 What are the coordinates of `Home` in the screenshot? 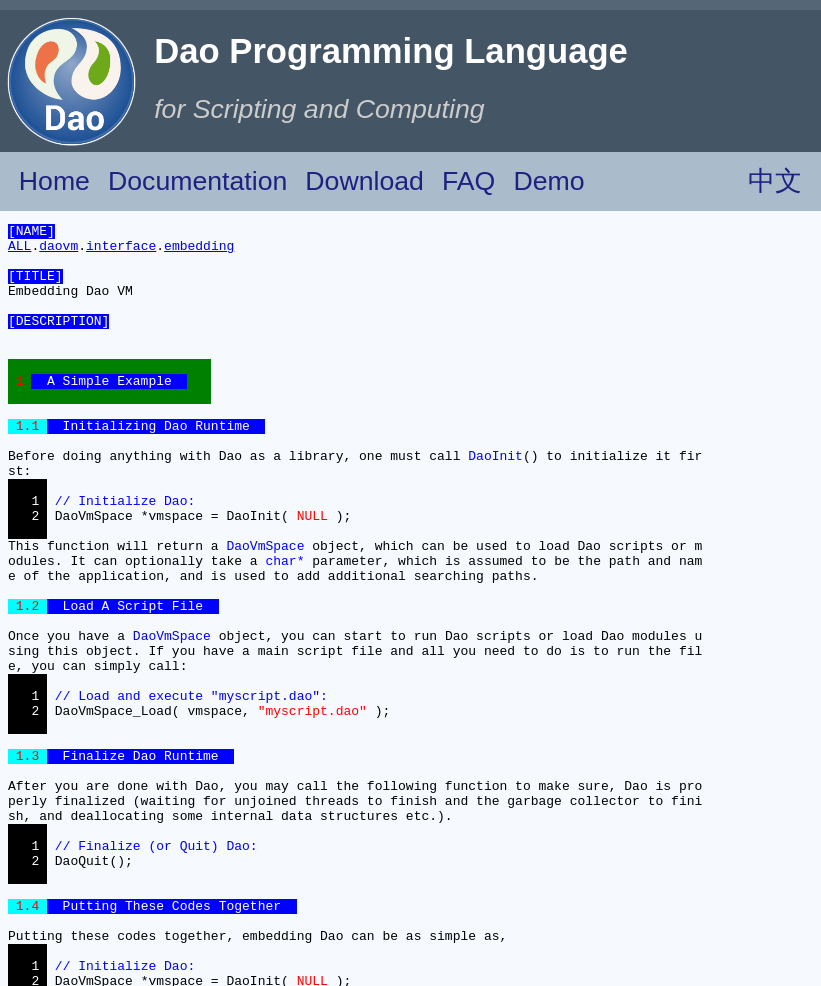 It's located at (54, 181).